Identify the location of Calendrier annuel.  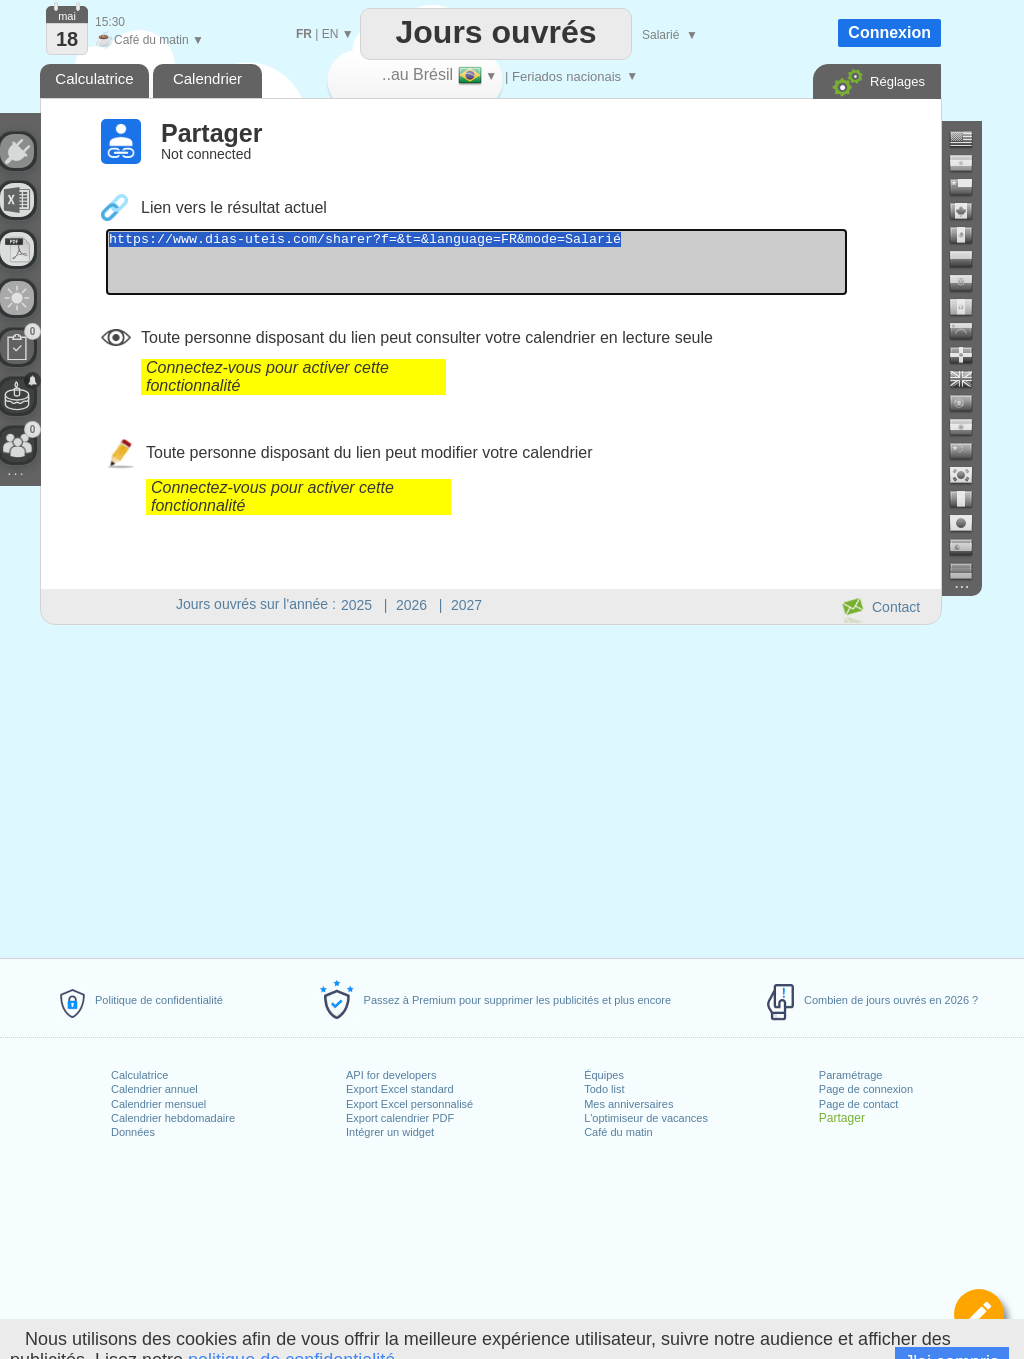
(154, 1089).